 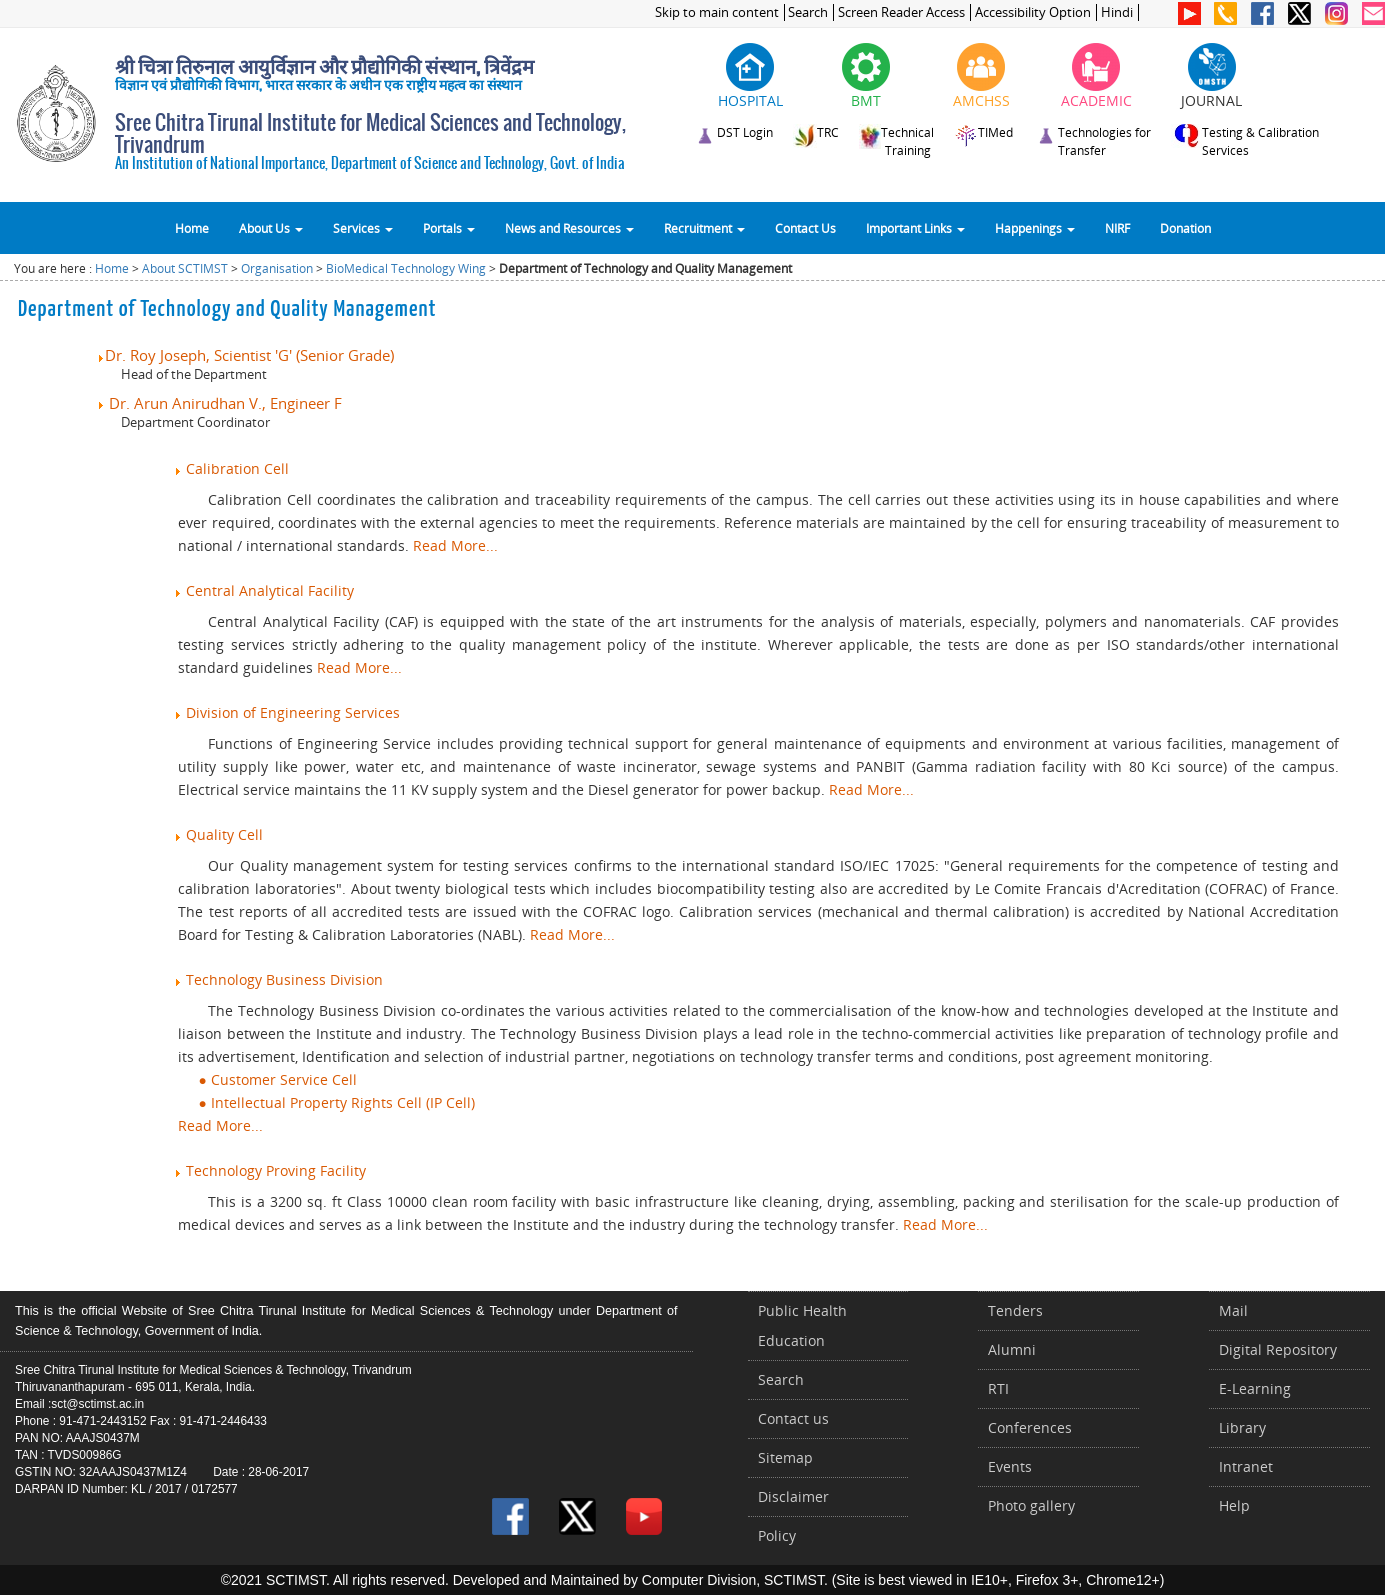 What do you see at coordinates (263, 590) in the screenshot?
I see `Central Analytical Facility` at bounding box center [263, 590].